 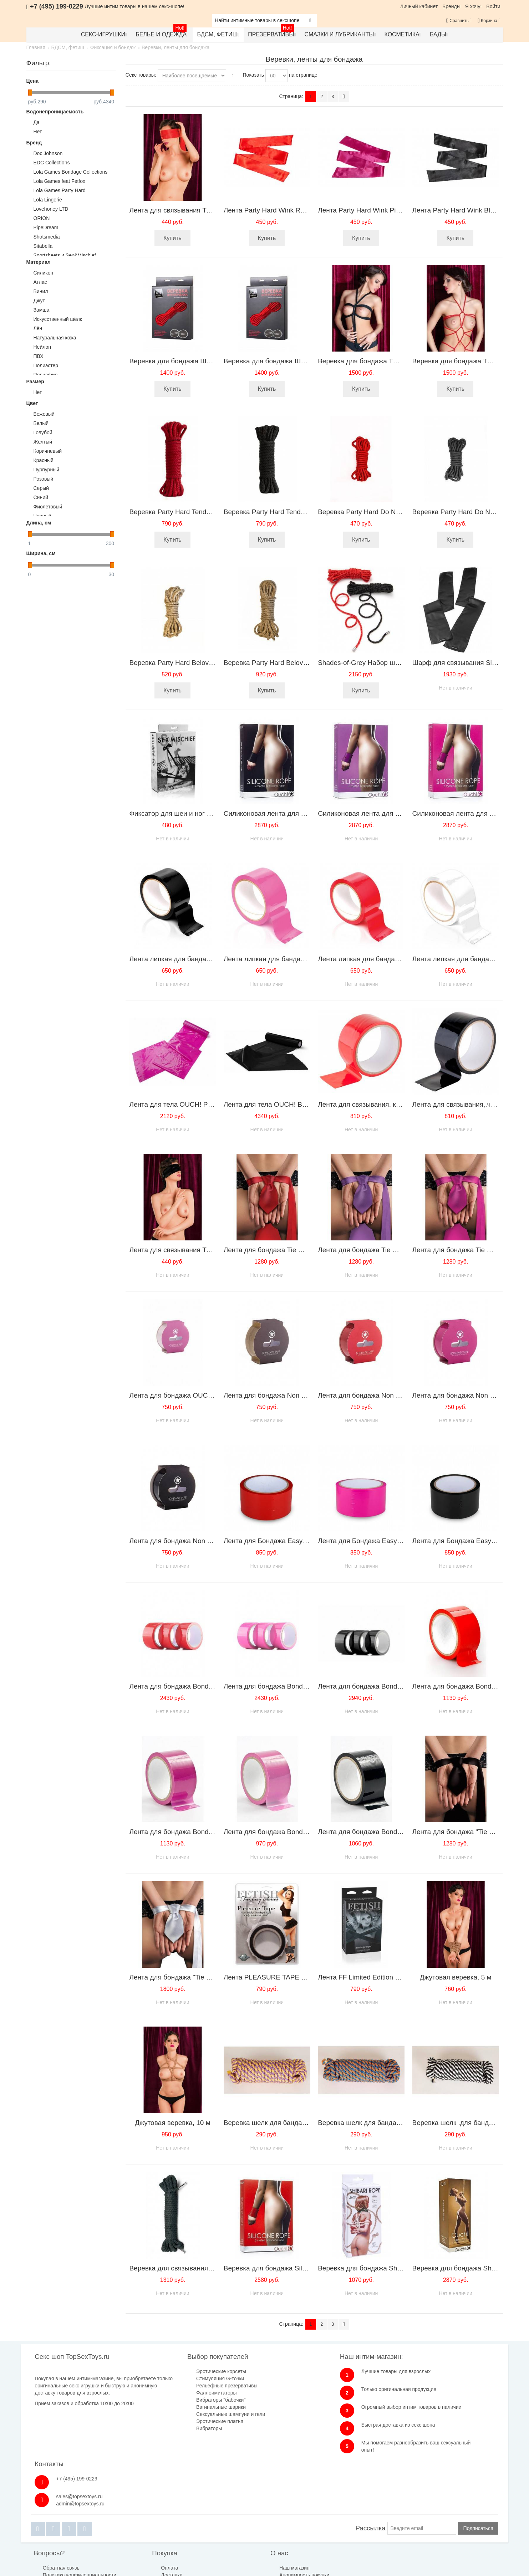 I want to click on Лён, so click(x=38, y=328).